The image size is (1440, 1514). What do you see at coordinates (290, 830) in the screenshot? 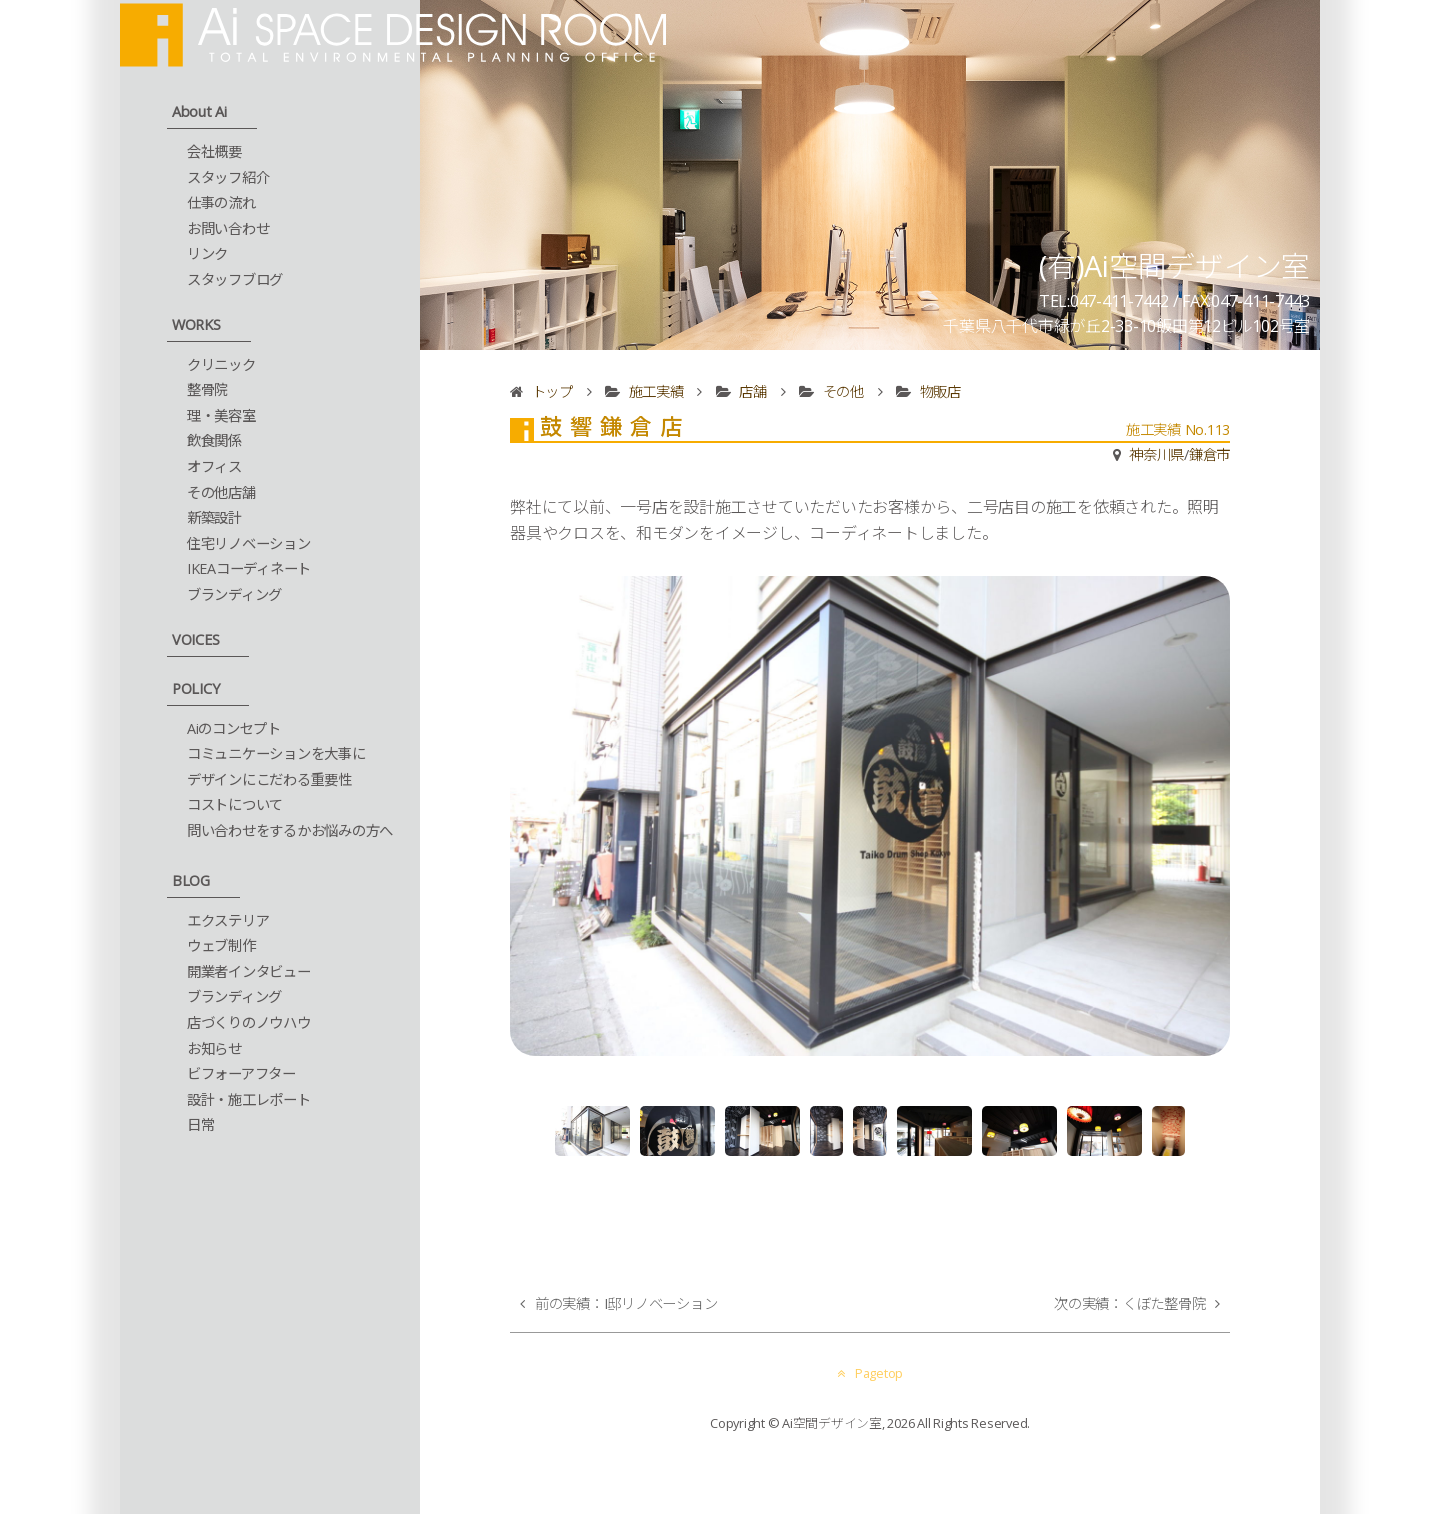
I see `問い合わせをするかお悩みの方へ` at bounding box center [290, 830].